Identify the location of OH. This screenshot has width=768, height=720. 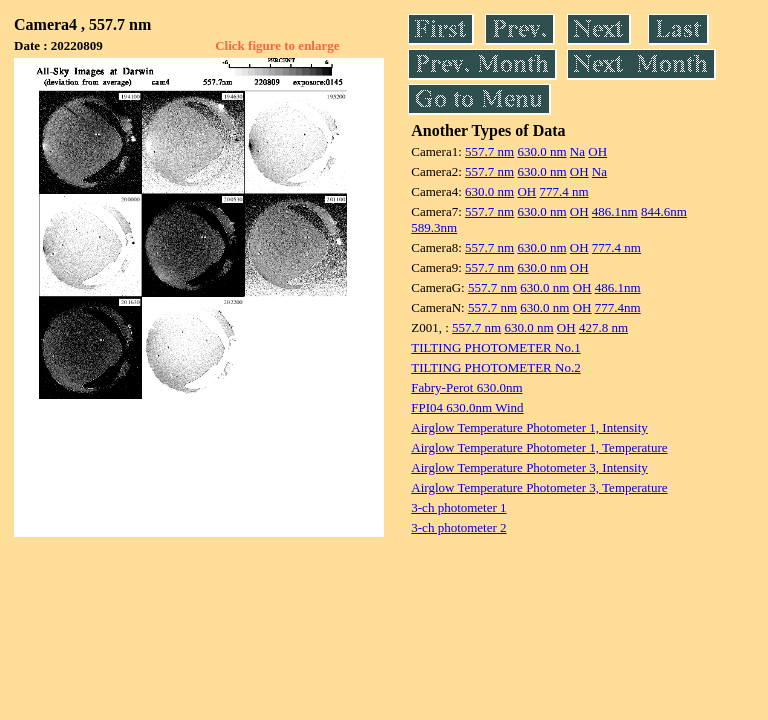
(597, 151).